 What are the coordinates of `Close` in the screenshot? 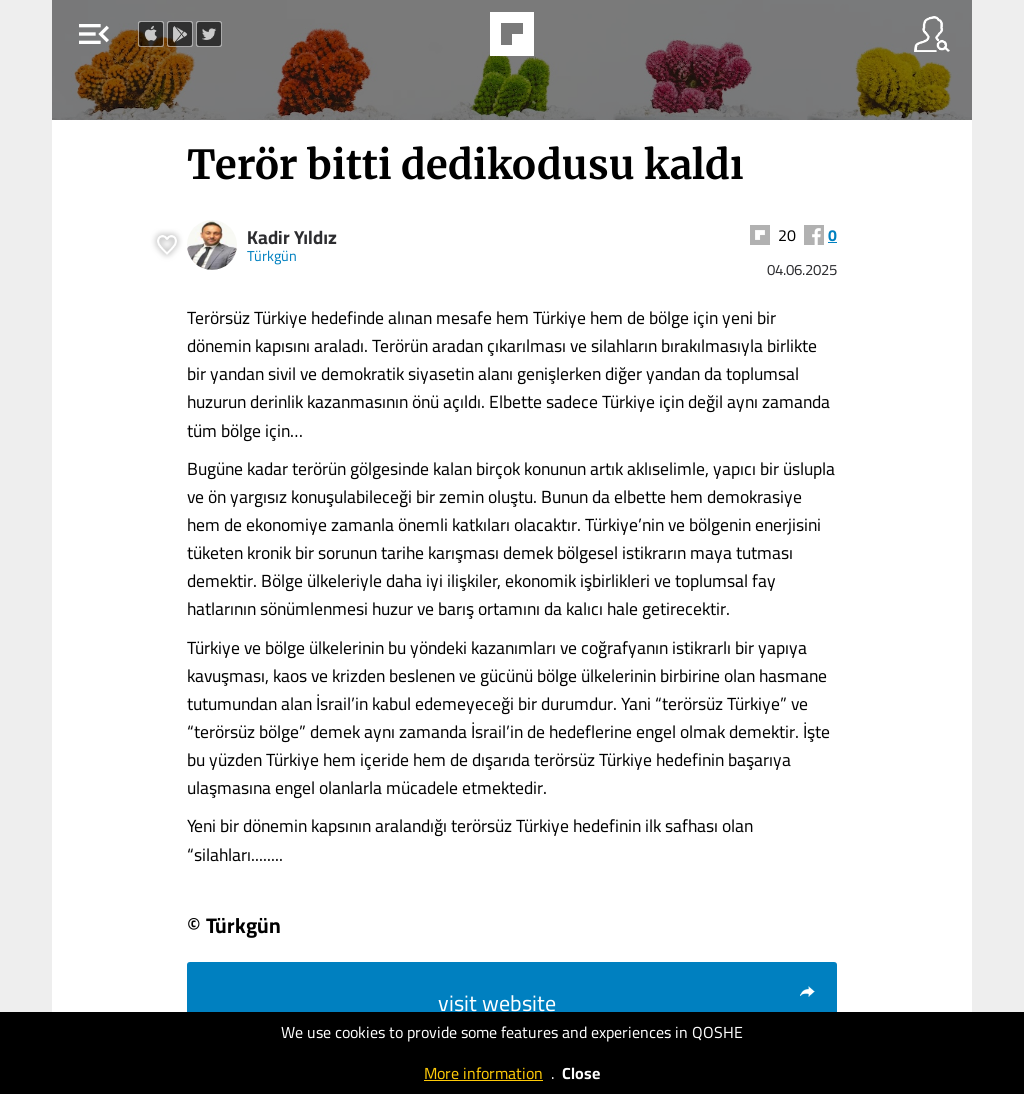 It's located at (581, 1073).